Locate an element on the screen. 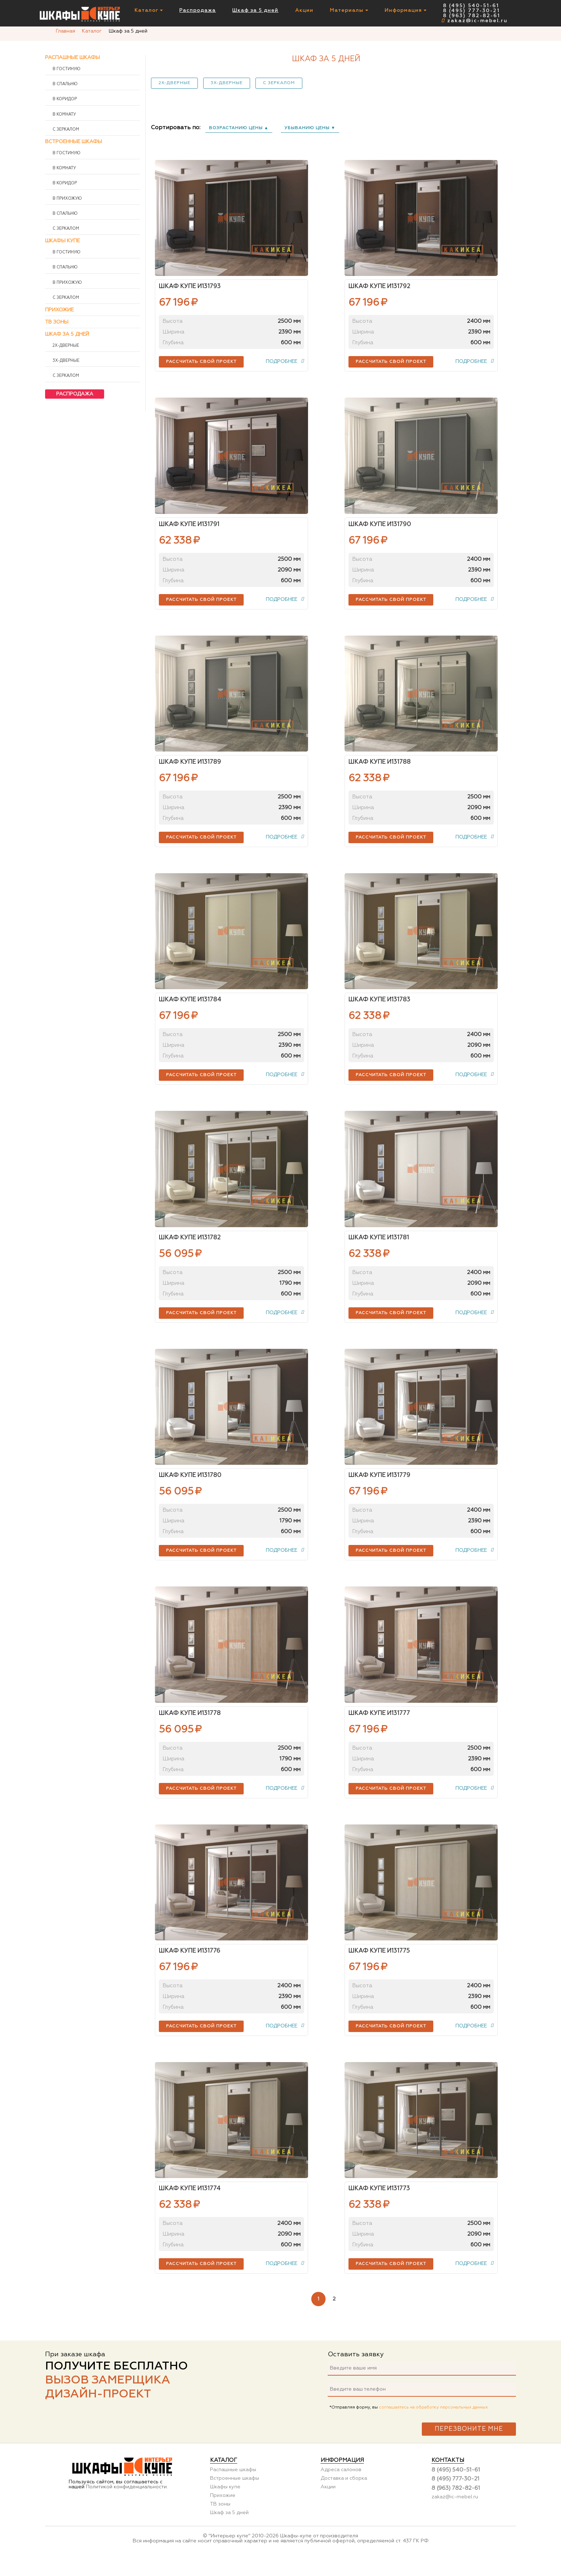 The image size is (561, 2576). 2х-дверные is located at coordinates (174, 83).